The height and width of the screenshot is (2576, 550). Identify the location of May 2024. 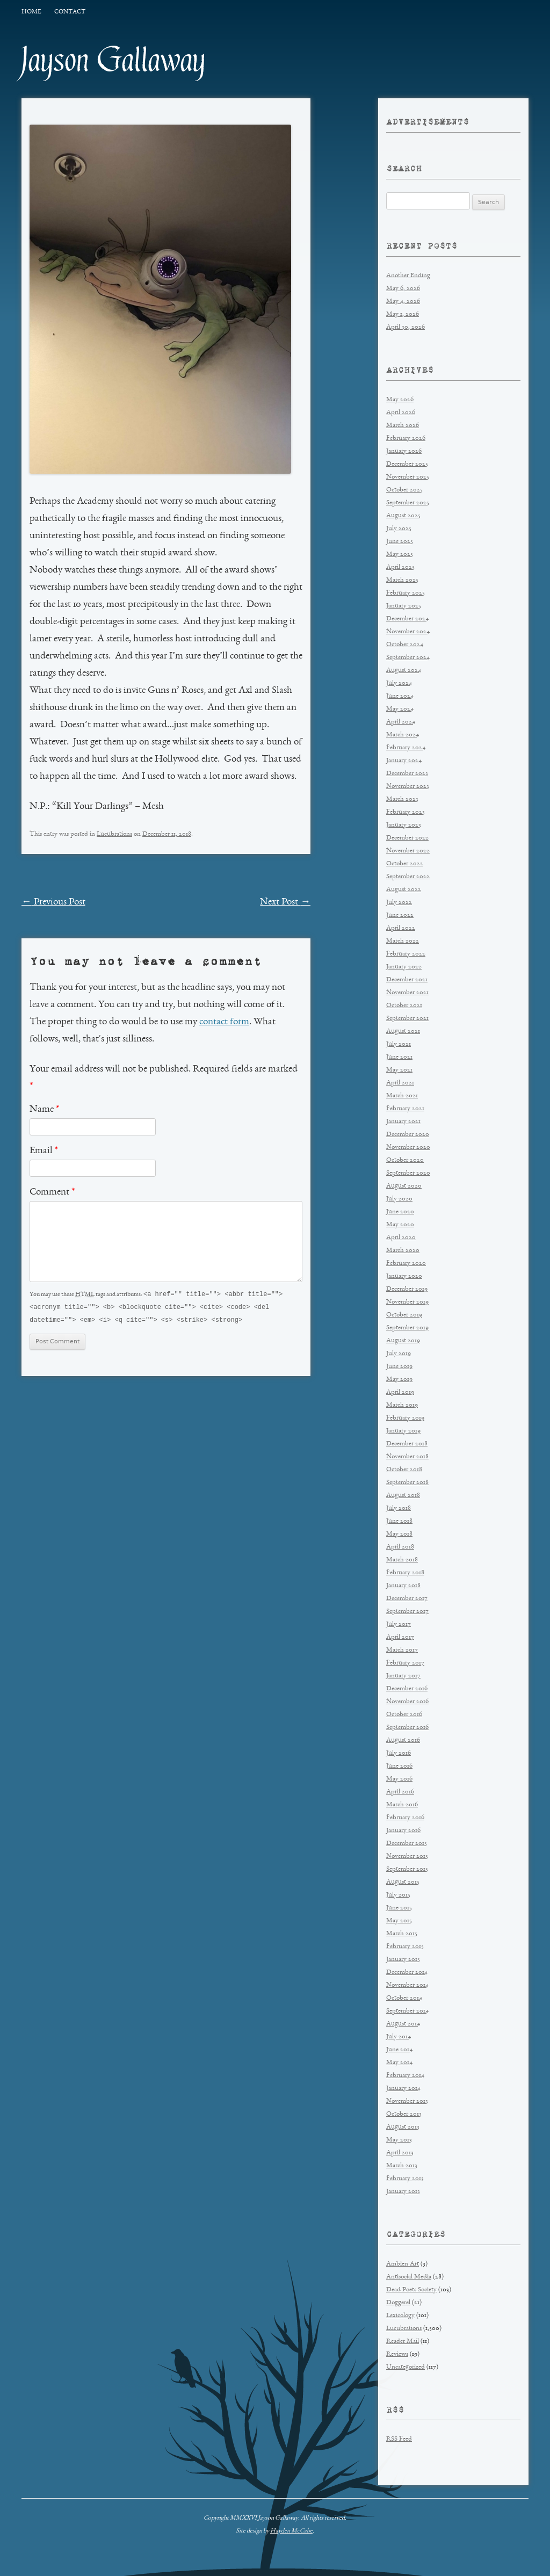
(400, 709).